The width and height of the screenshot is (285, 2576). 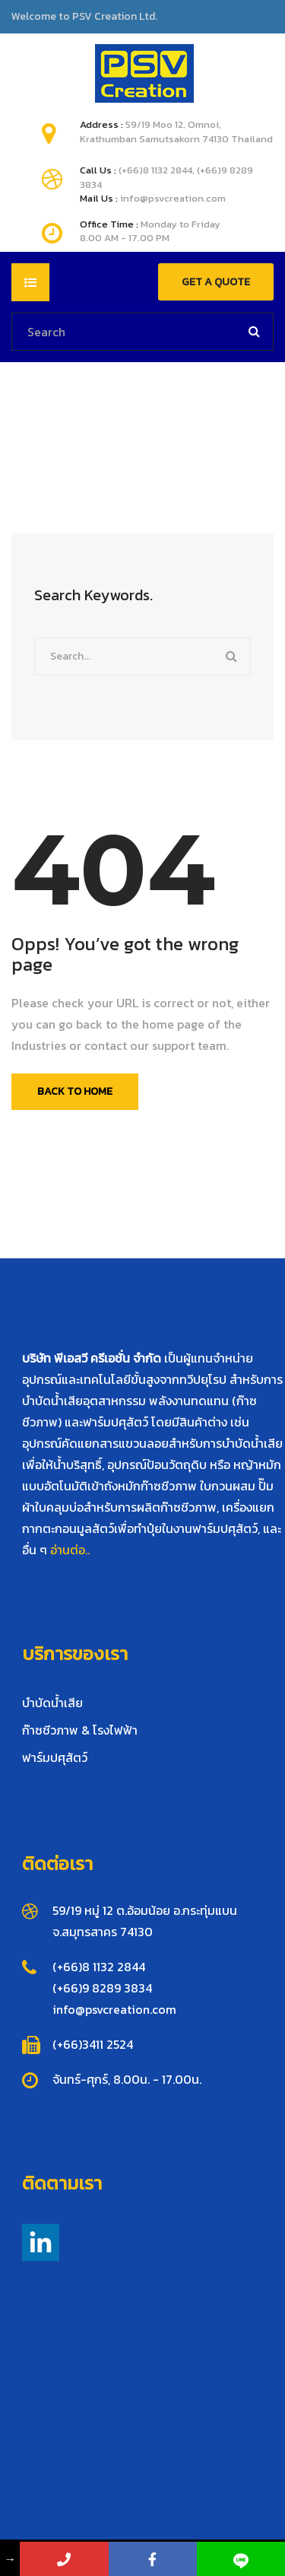 I want to click on ก๊าซชีวภาพ & โรงไฟฟ้า, so click(x=80, y=1730).